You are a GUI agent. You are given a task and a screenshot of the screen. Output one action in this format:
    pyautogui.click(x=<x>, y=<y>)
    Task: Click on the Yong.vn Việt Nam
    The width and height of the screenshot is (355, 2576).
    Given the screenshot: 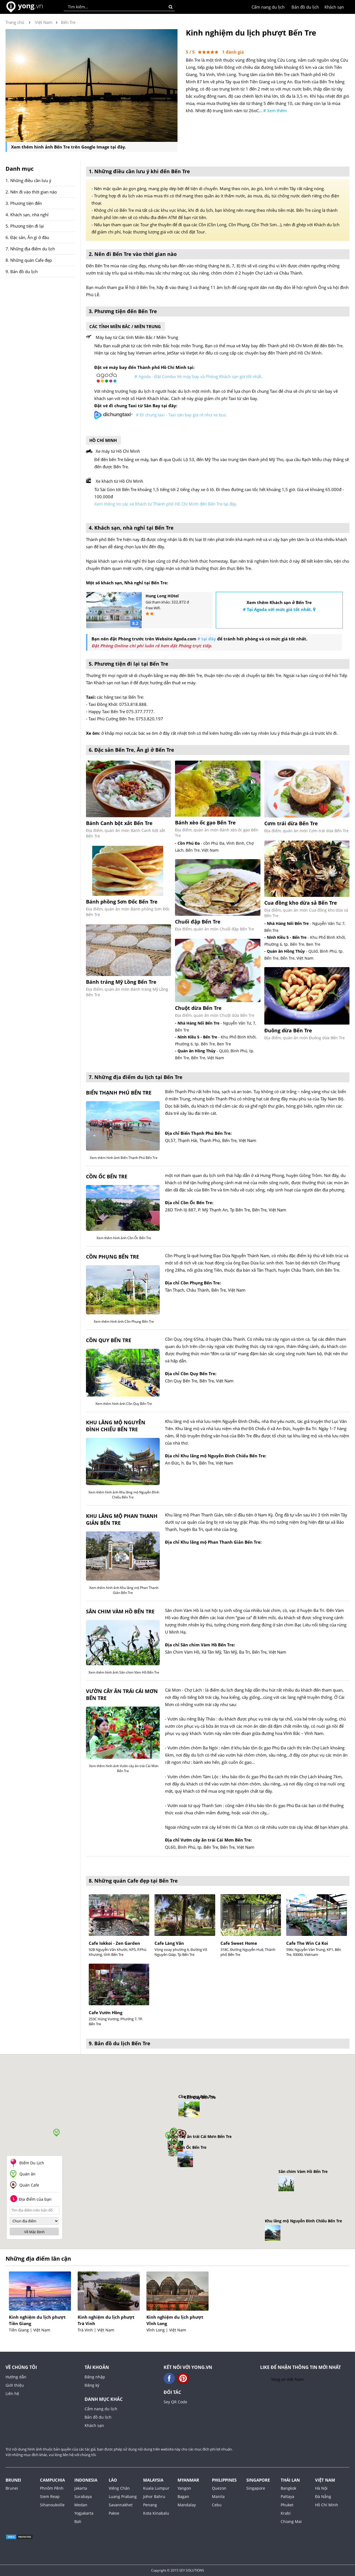 What is the action you would take?
    pyautogui.click(x=287, y=2379)
    